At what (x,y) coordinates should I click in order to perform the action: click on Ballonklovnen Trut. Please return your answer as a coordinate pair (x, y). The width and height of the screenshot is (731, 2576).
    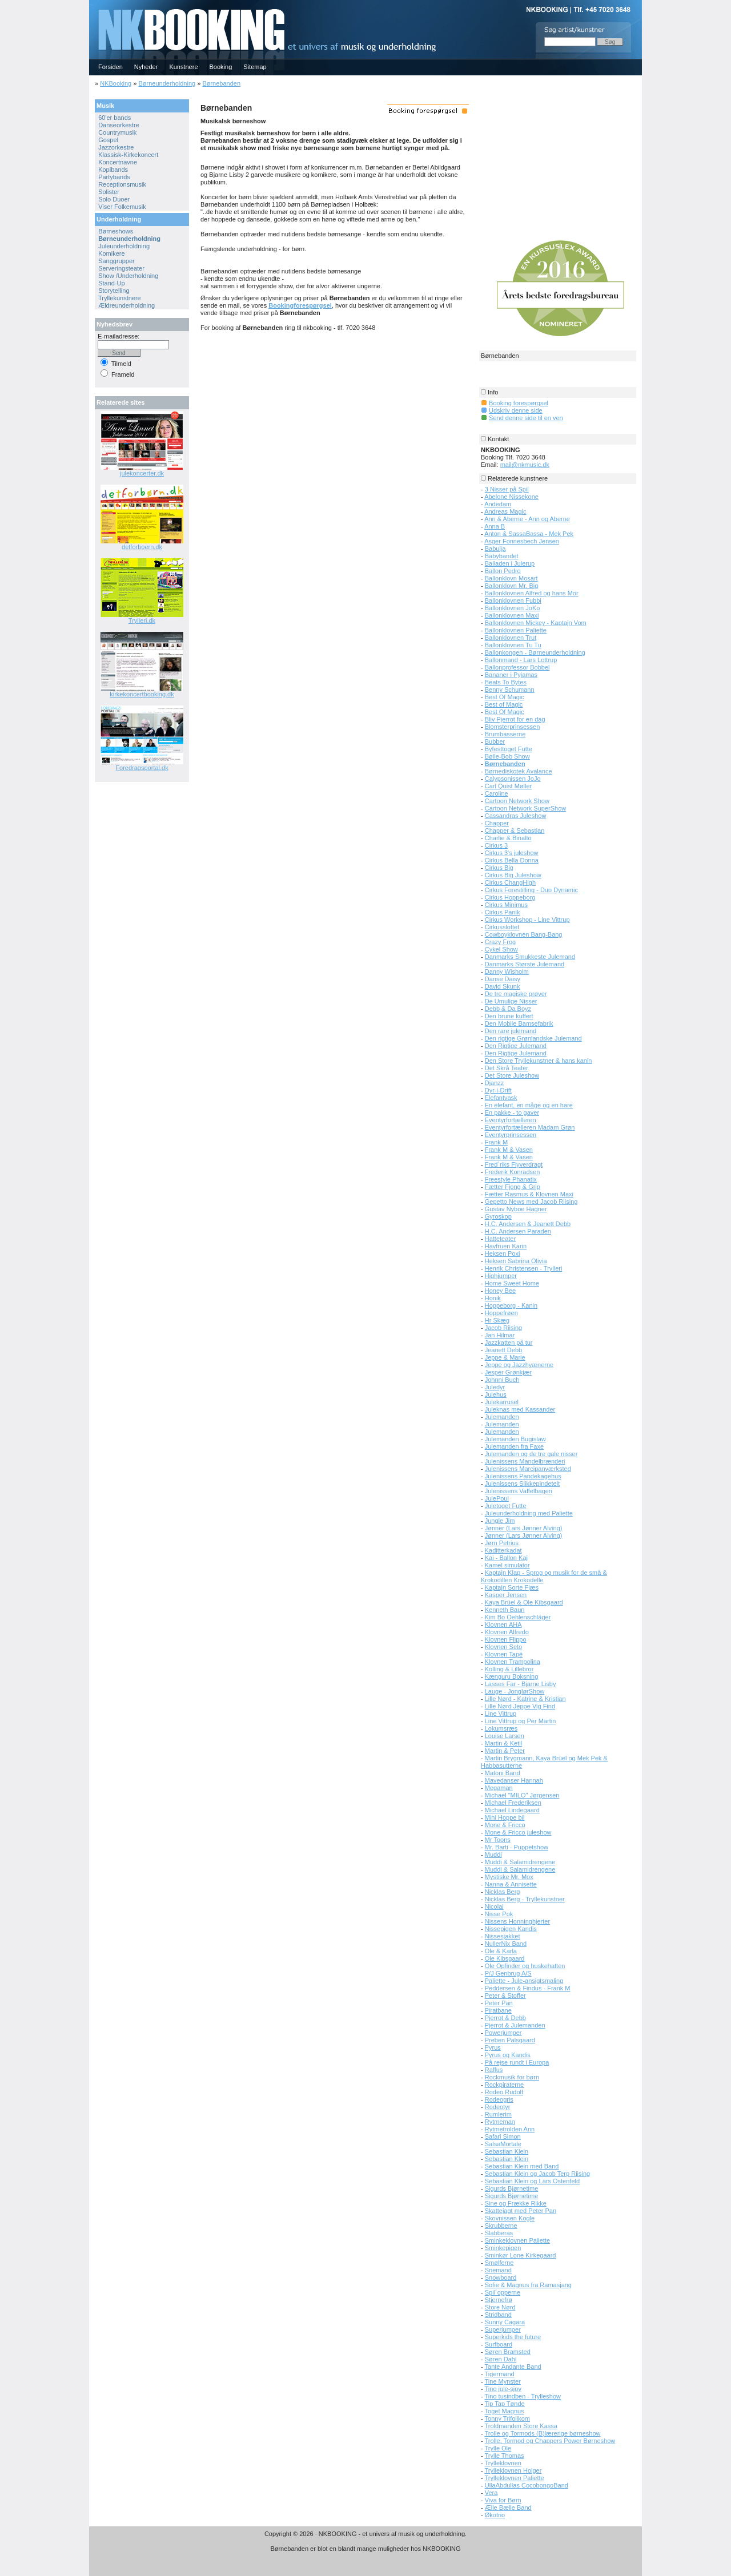
    Looking at the image, I should click on (511, 637).